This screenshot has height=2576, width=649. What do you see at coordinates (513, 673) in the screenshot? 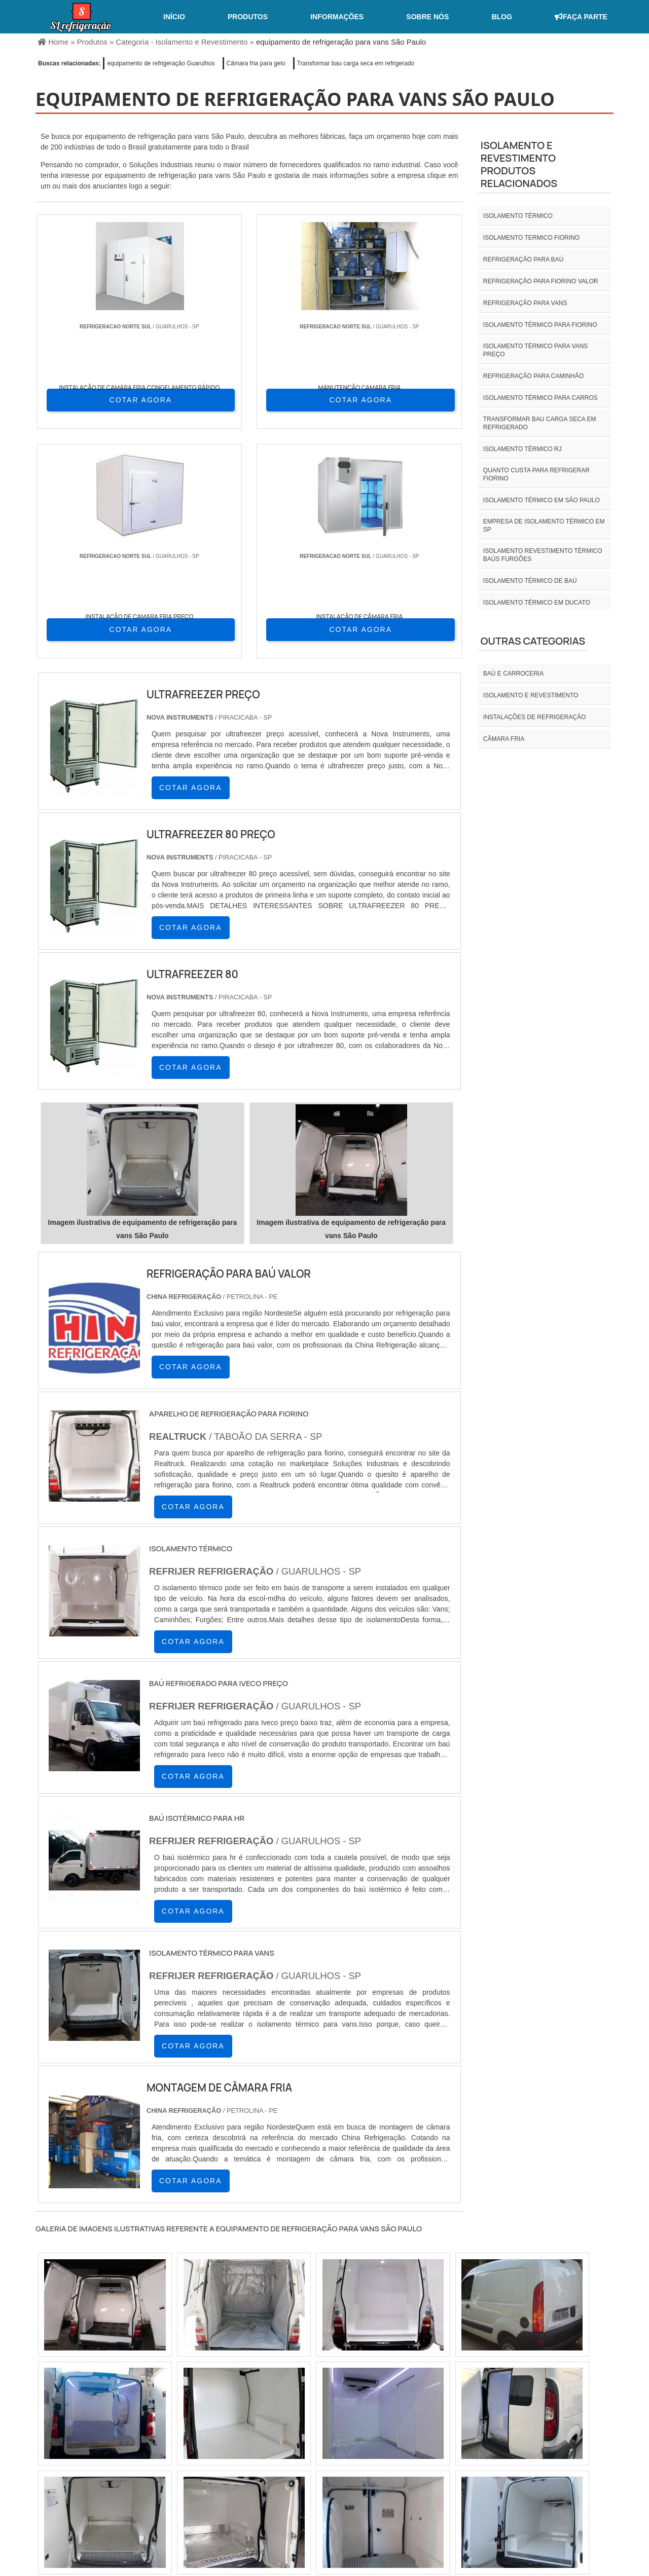
I see `Baú e carroceria` at bounding box center [513, 673].